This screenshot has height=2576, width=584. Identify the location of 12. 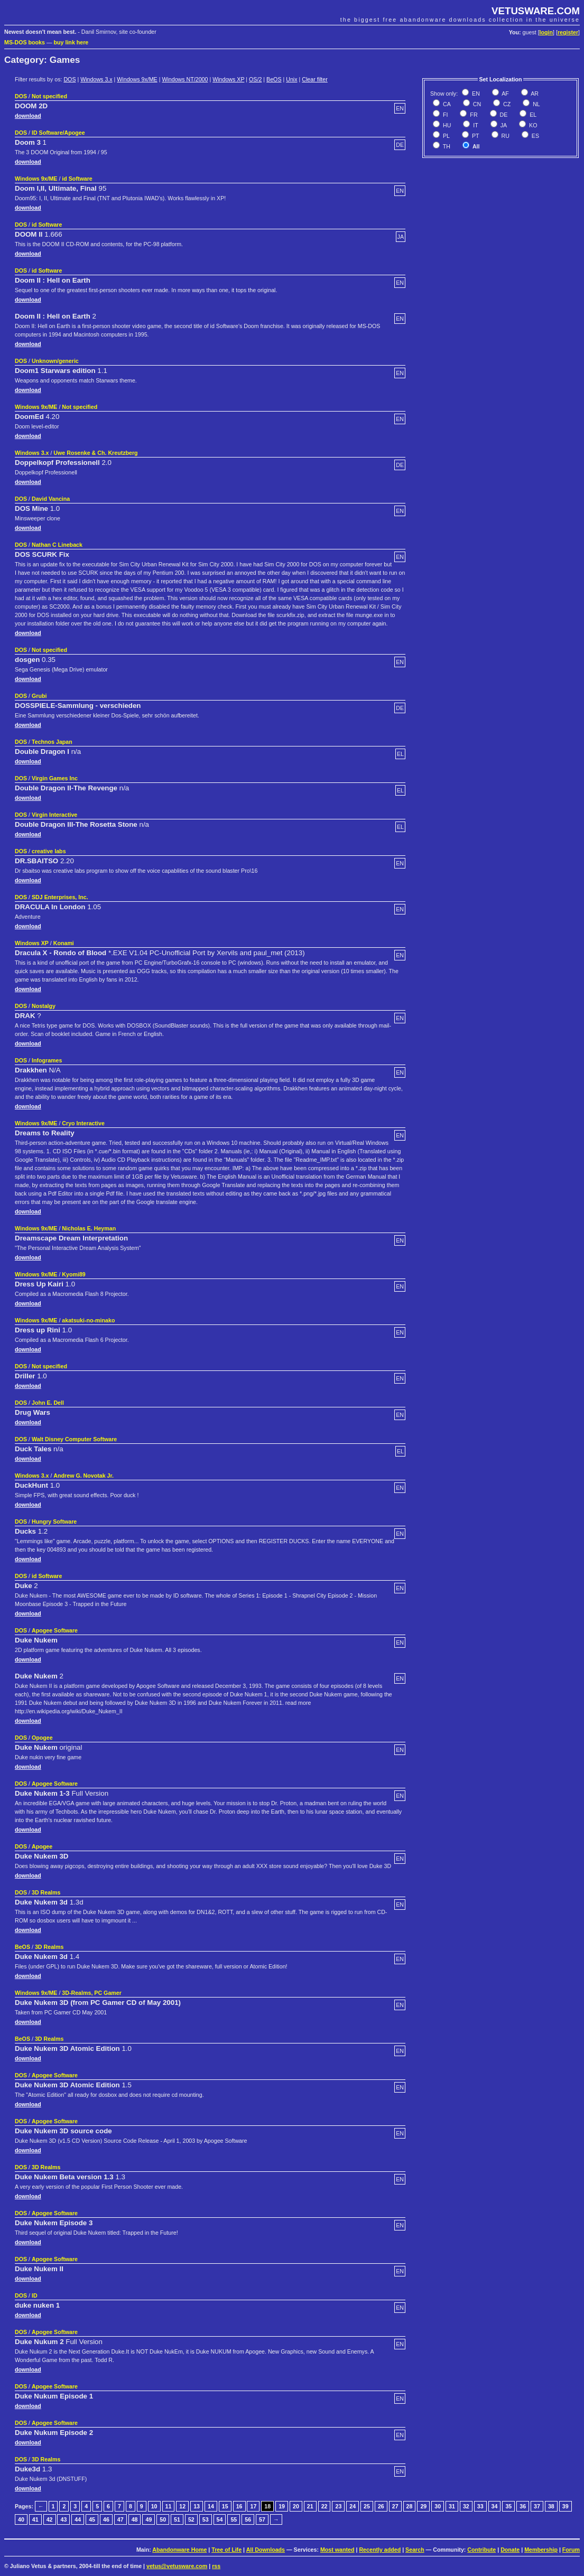
(182, 2506).